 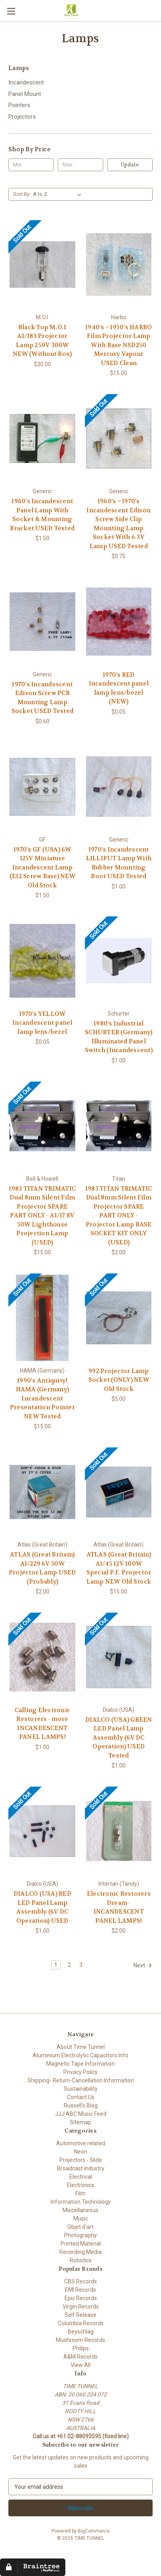 I want to click on [ATLAS (Great Britain) A1/229 6V 50W Projector Lamp USED (Probably), $2.00], so click(x=42, y=1492).